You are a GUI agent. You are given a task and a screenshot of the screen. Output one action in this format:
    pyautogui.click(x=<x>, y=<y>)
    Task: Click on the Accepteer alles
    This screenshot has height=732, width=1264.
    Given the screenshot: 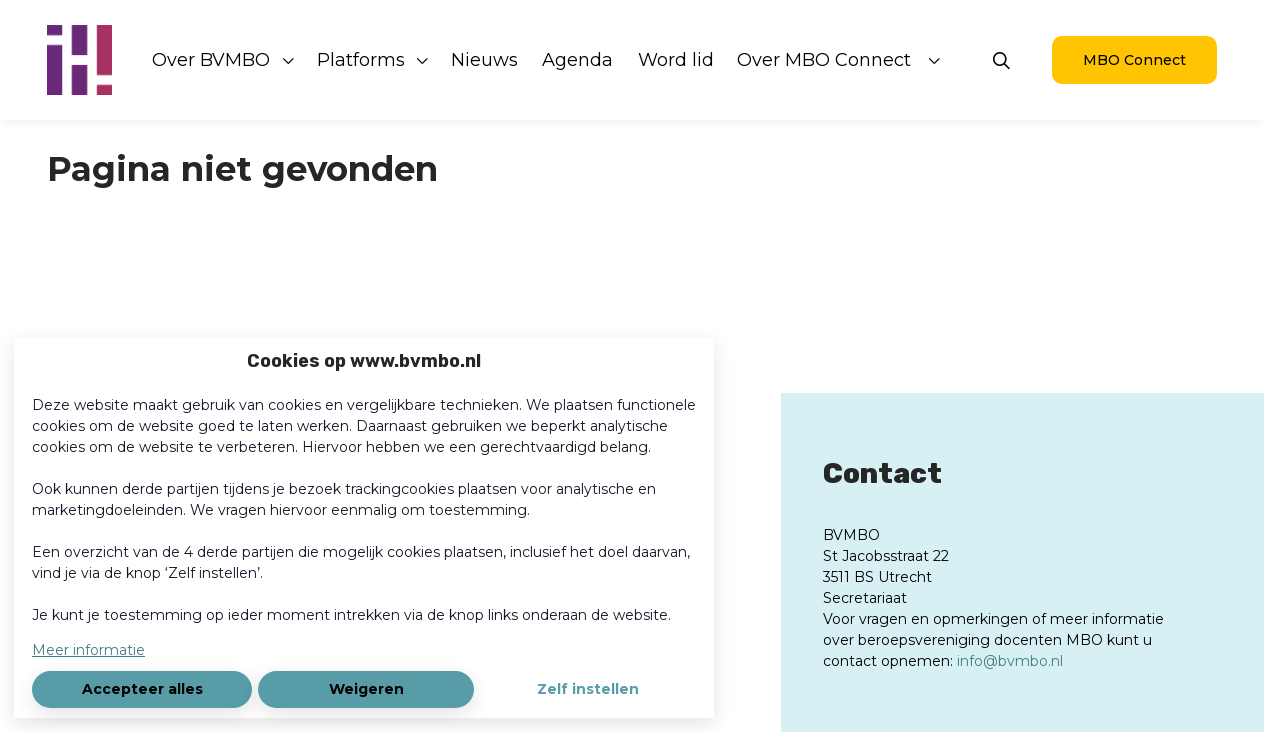 What is the action you would take?
    pyautogui.click(x=142, y=689)
    